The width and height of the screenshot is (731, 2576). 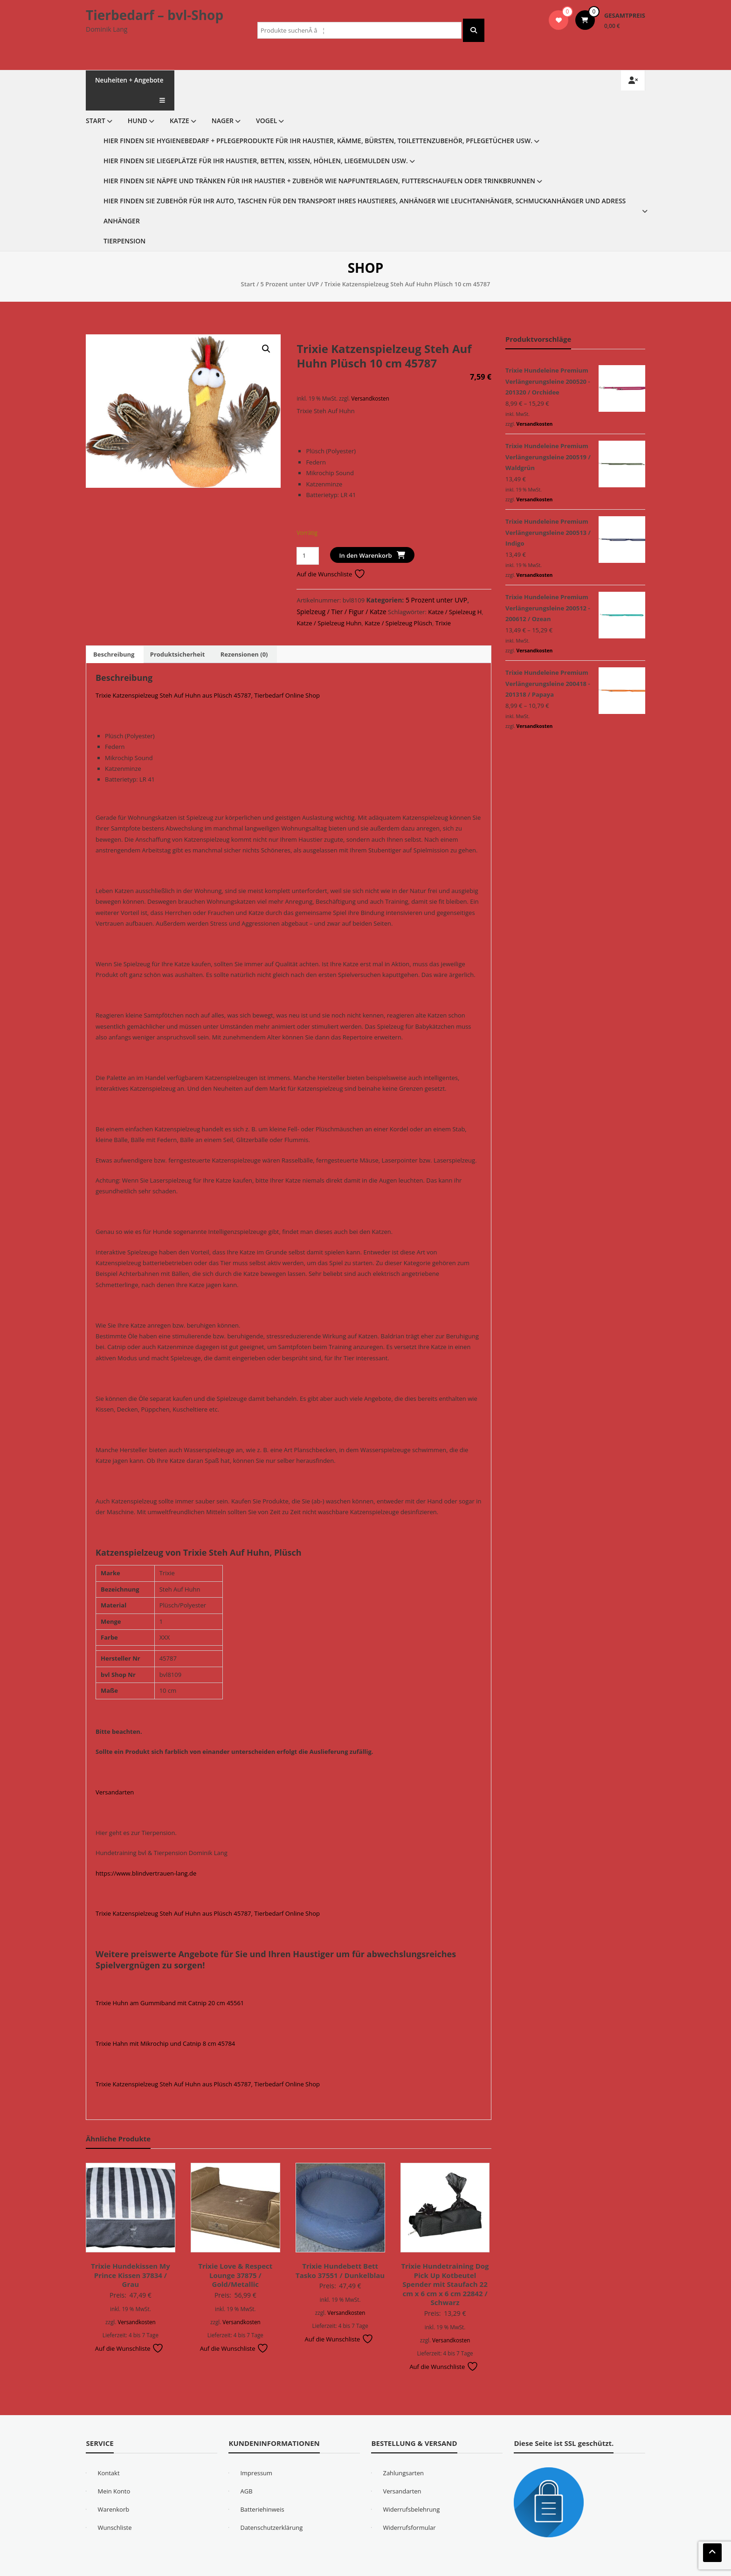 I want to click on Katze / Spielzeug Huhn, so click(x=329, y=603).